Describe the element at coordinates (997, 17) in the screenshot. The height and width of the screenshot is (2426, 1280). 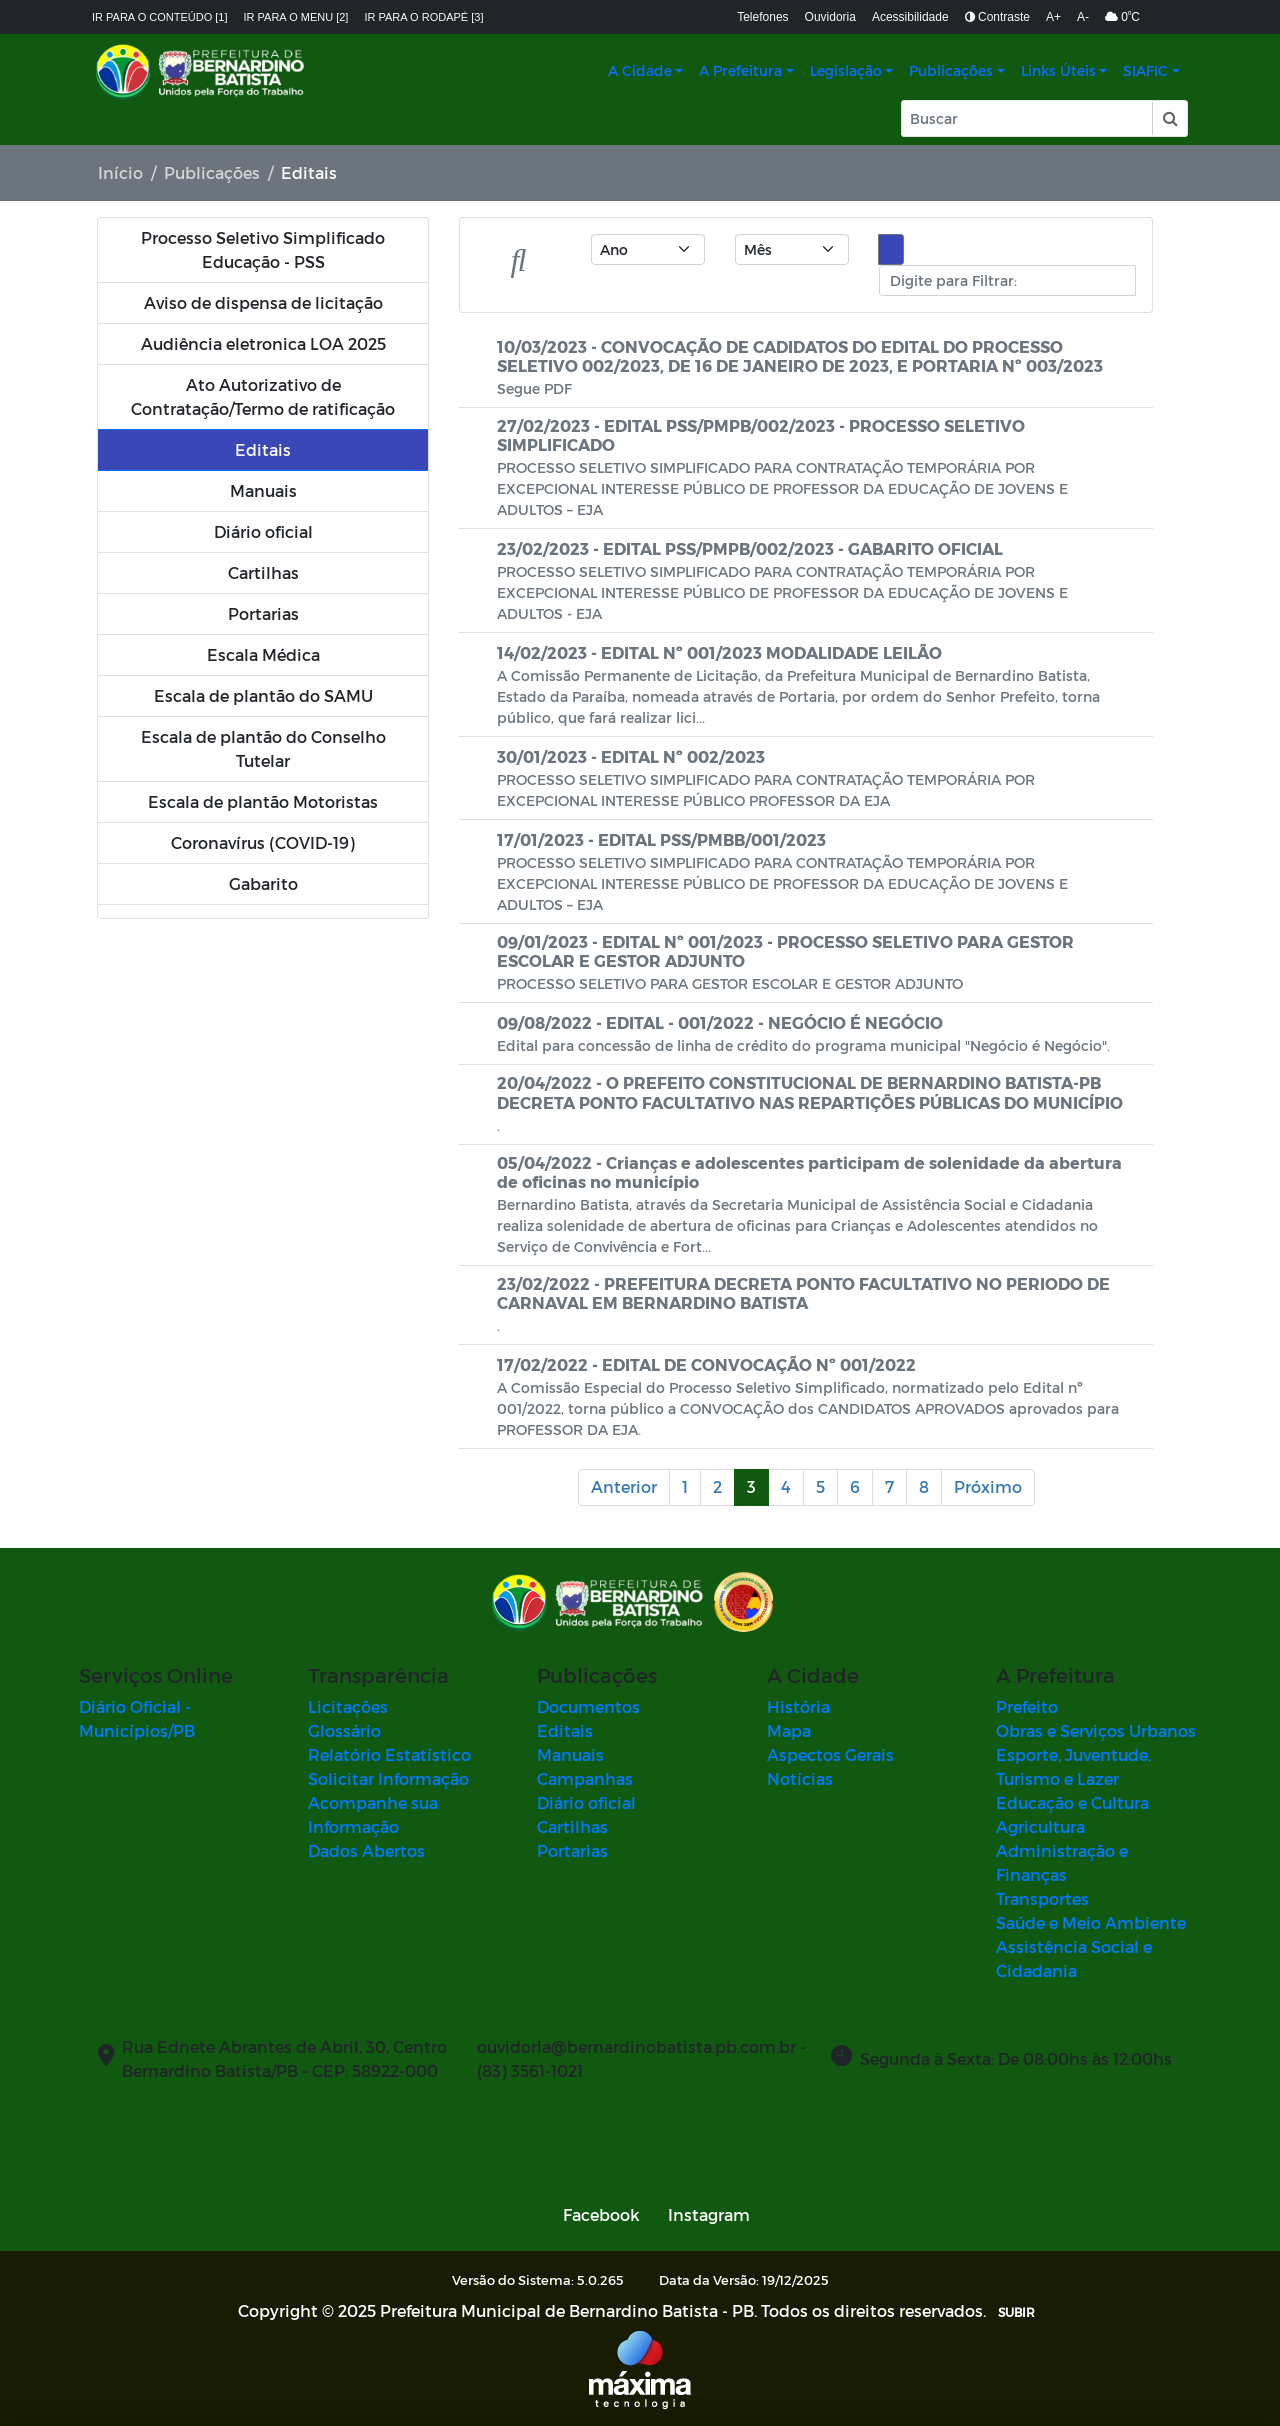
I see `Contraste` at that location.